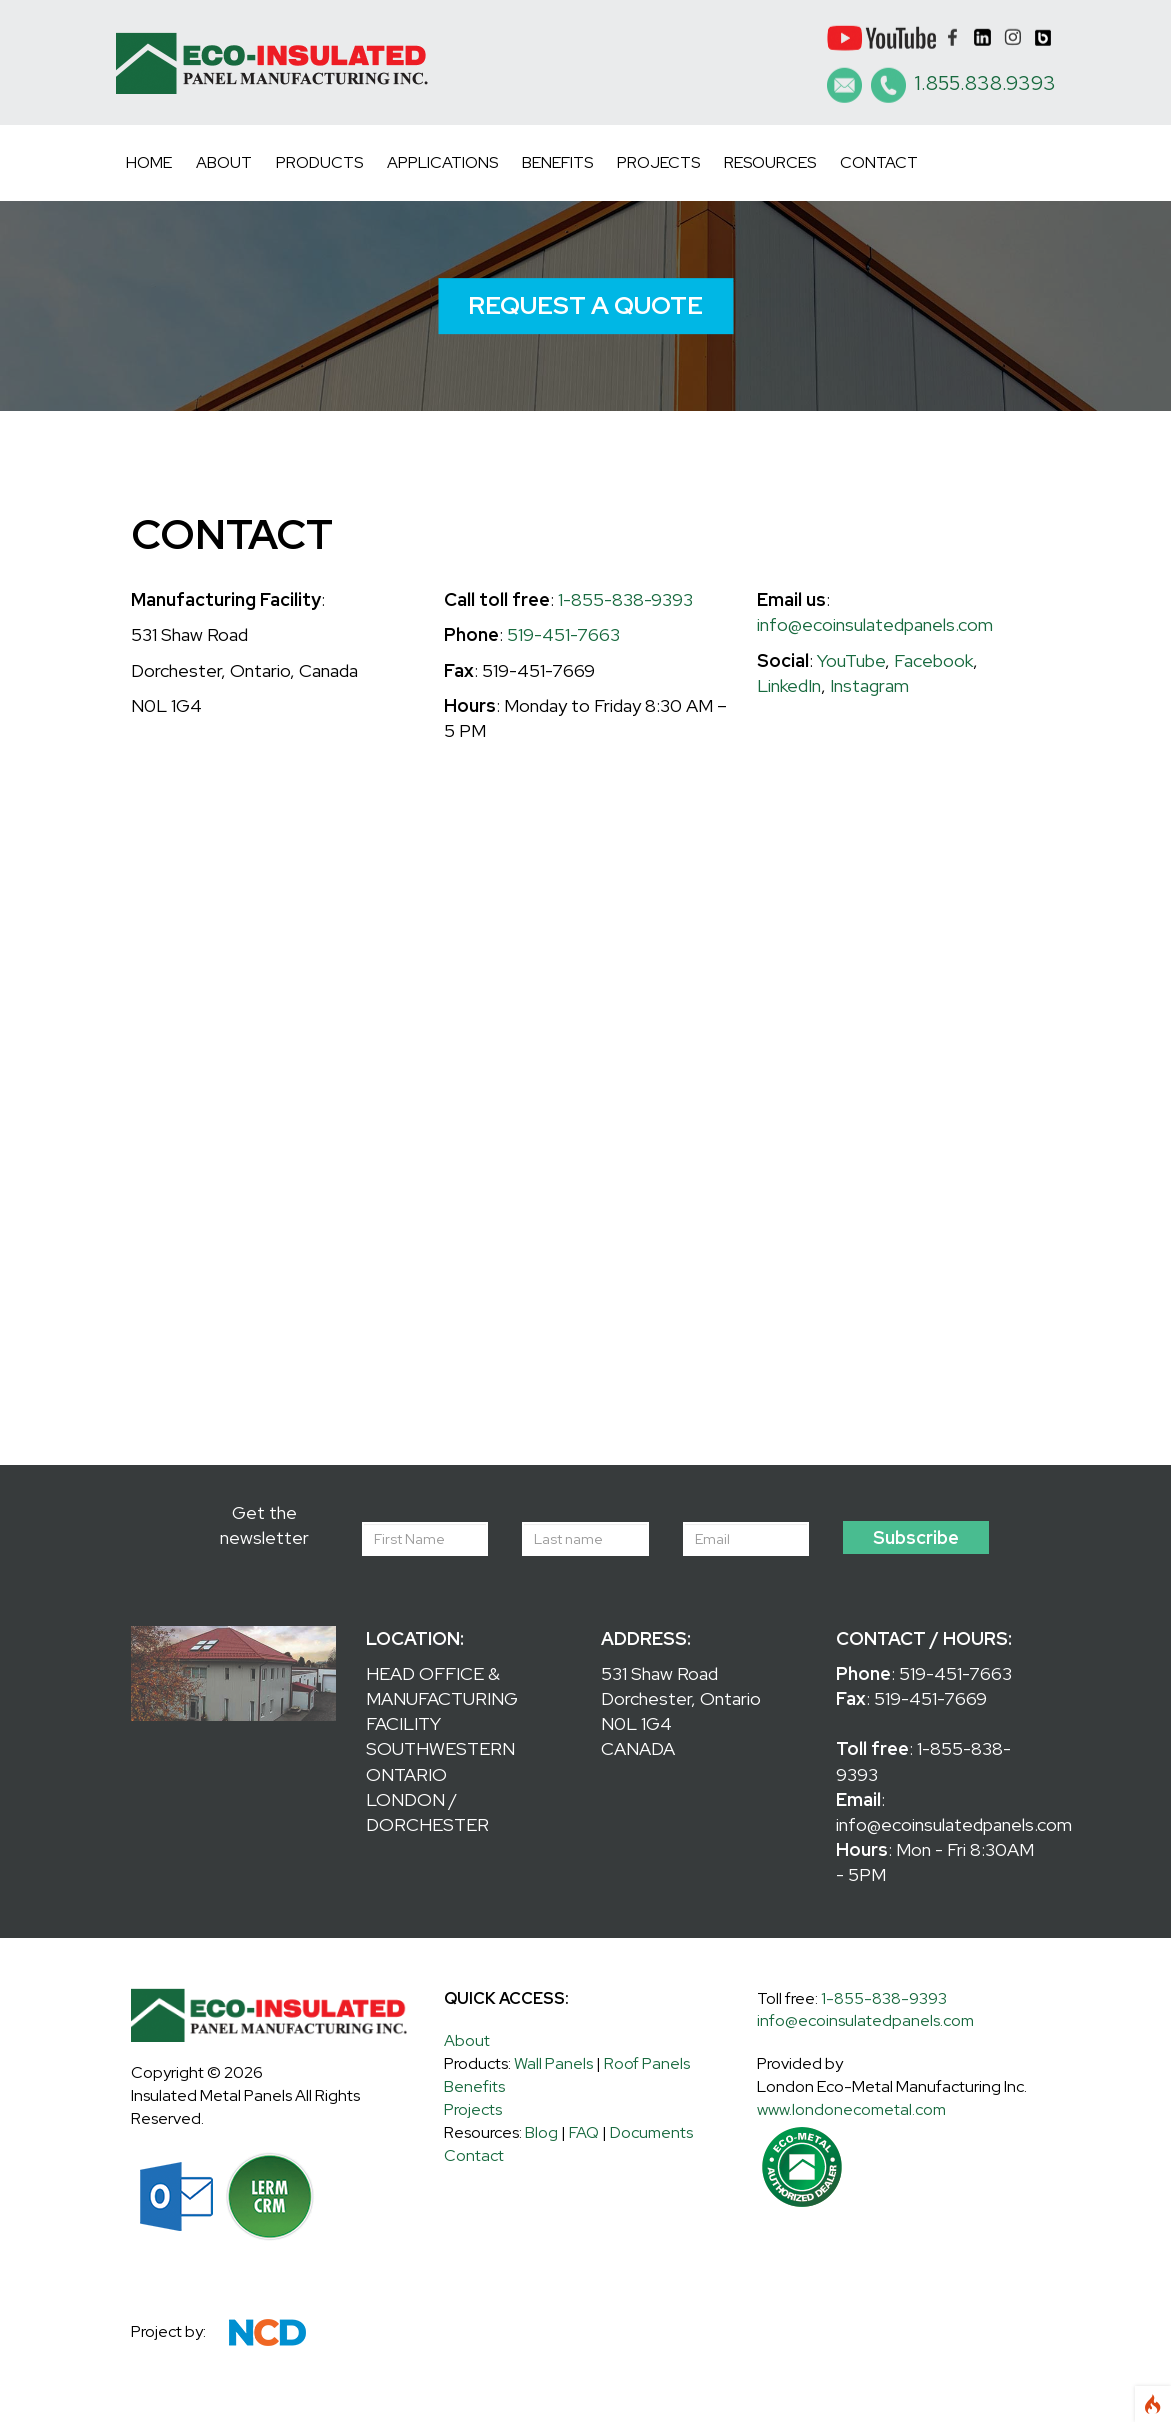 Image resolution: width=1171 pixels, height=2422 pixels. I want to click on About, so click(224, 162).